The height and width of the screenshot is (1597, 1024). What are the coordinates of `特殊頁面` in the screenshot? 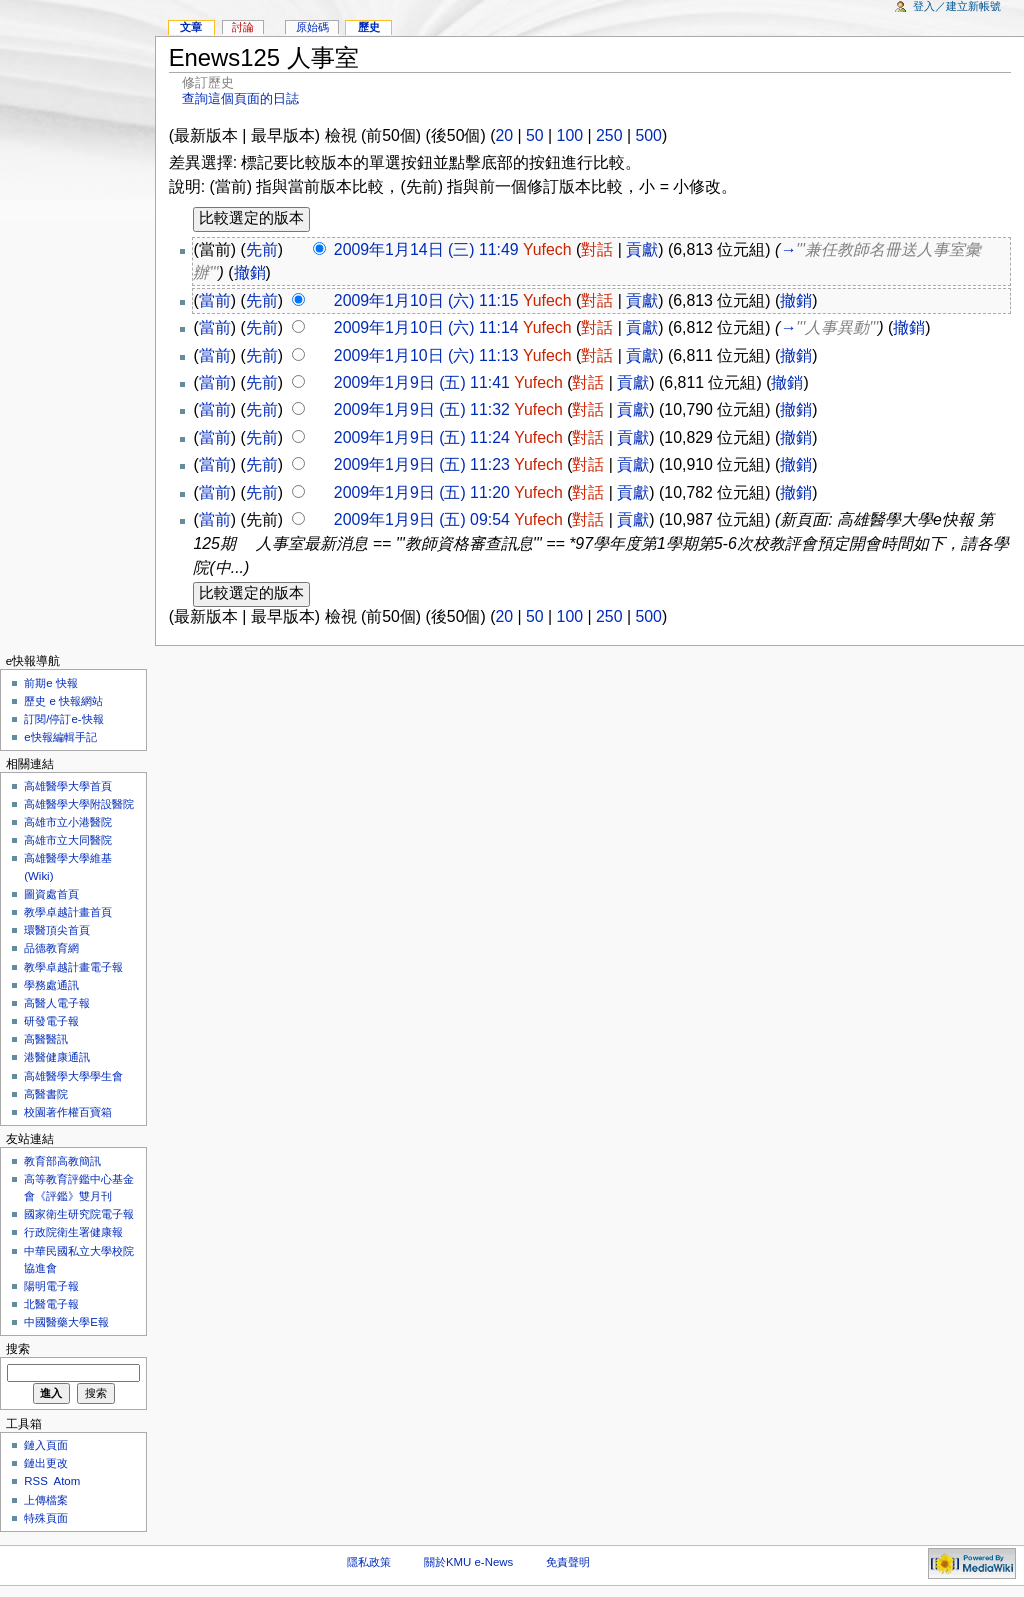 It's located at (46, 1518).